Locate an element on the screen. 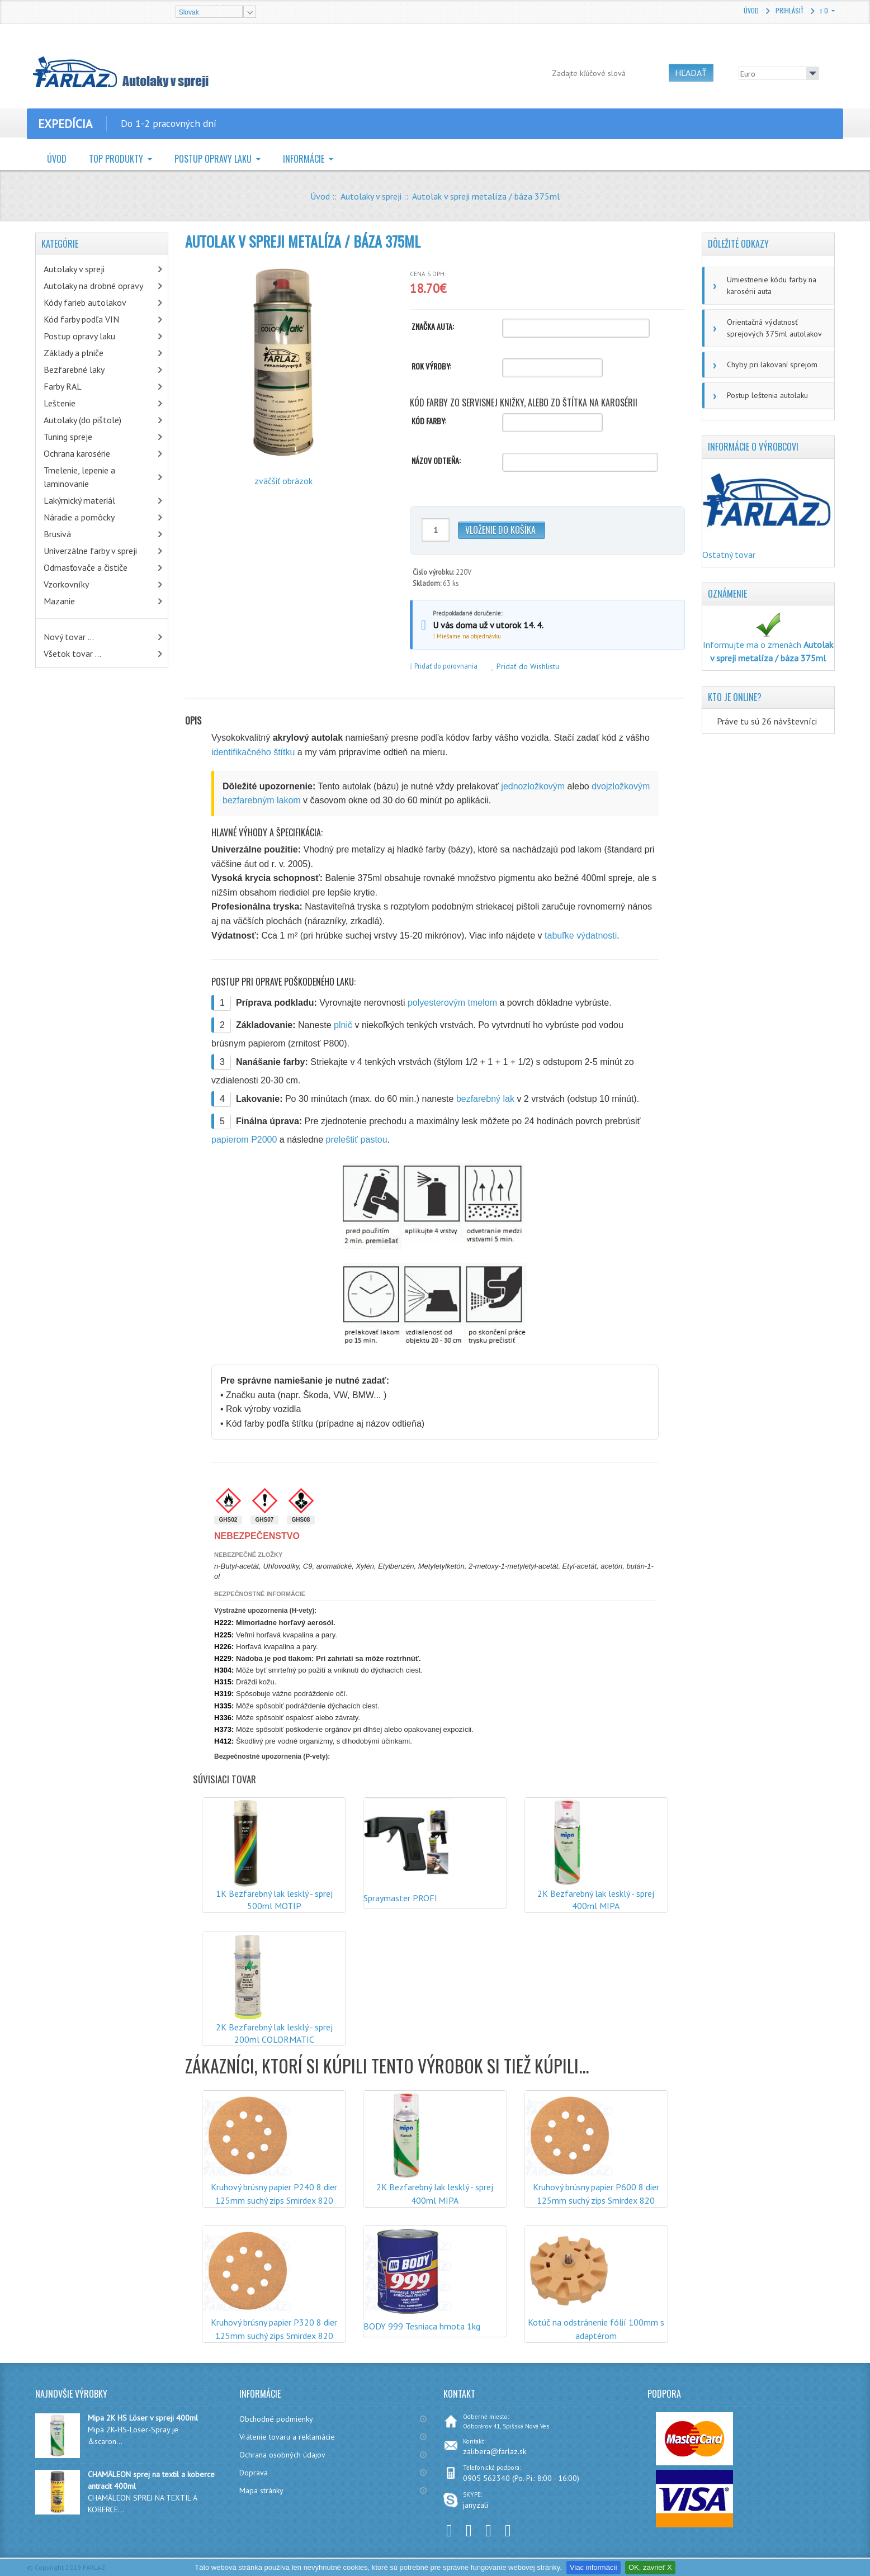 This screenshot has height=2576, width=870. Ochrana osobných údajov is located at coordinates (282, 2455).